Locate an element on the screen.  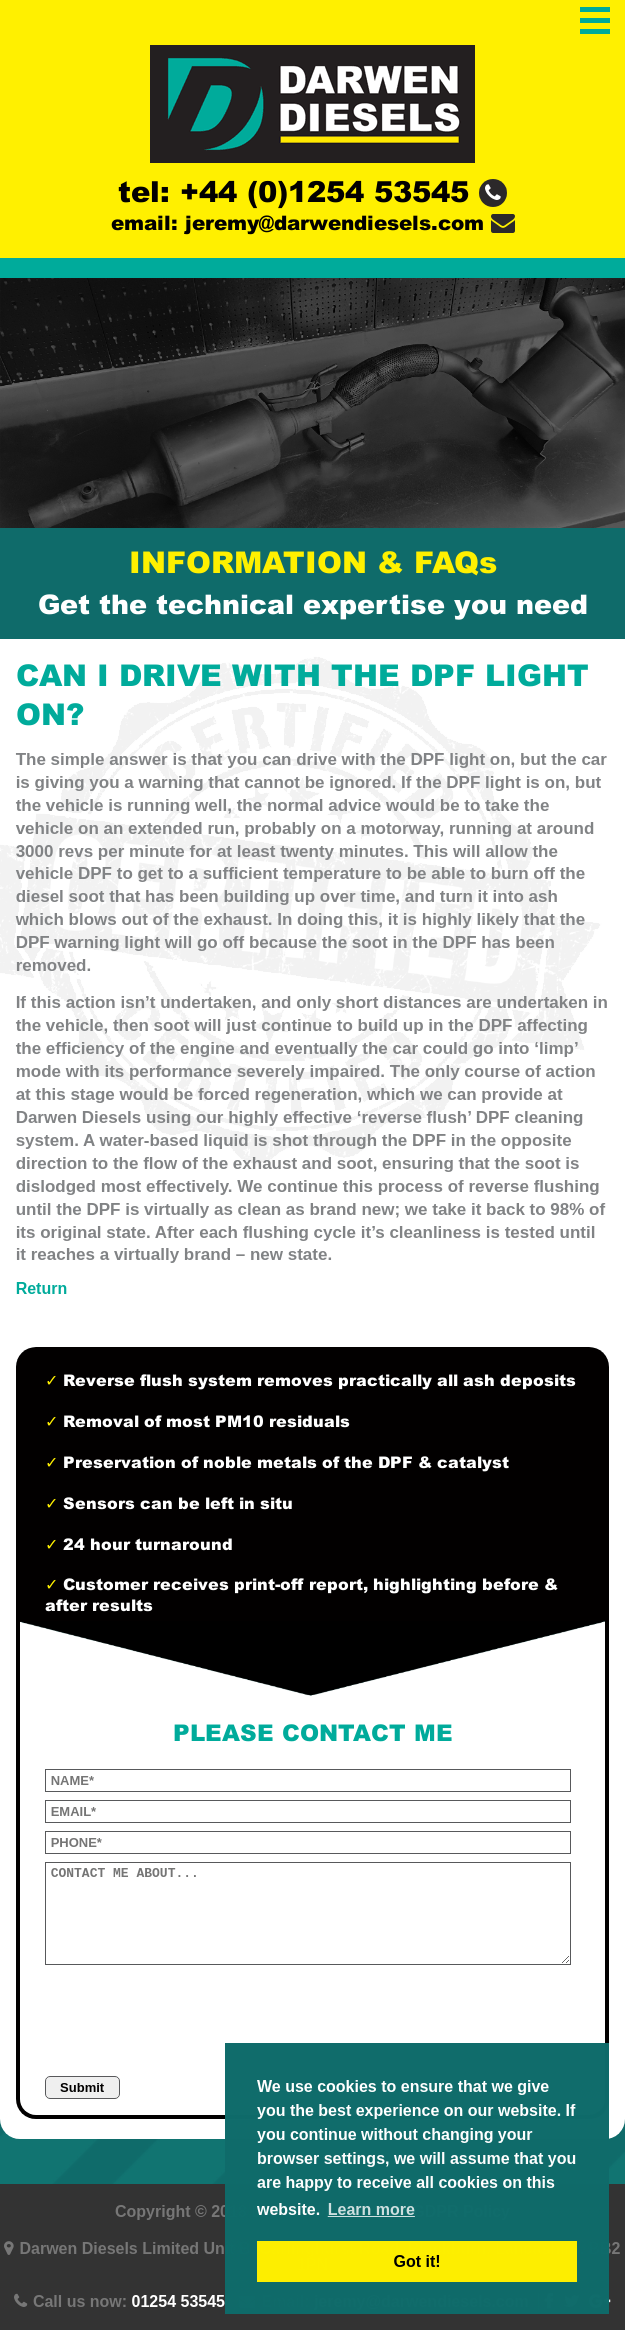
tel: +44 (0)1254 53545 is located at coordinates (312, 192).